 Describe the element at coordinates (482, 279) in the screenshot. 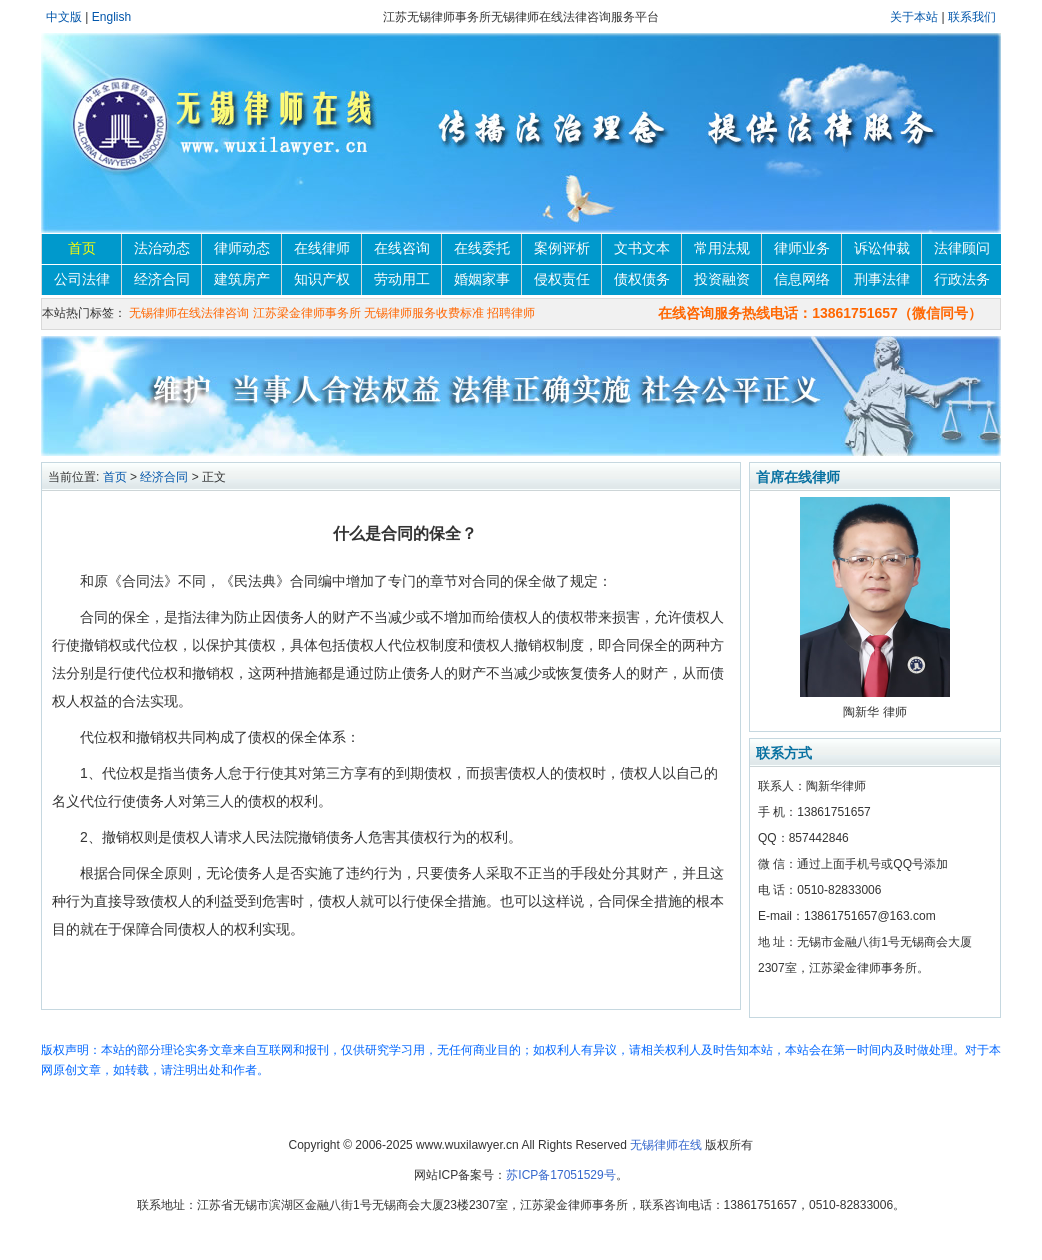

I see `婚姻家事` at that location.